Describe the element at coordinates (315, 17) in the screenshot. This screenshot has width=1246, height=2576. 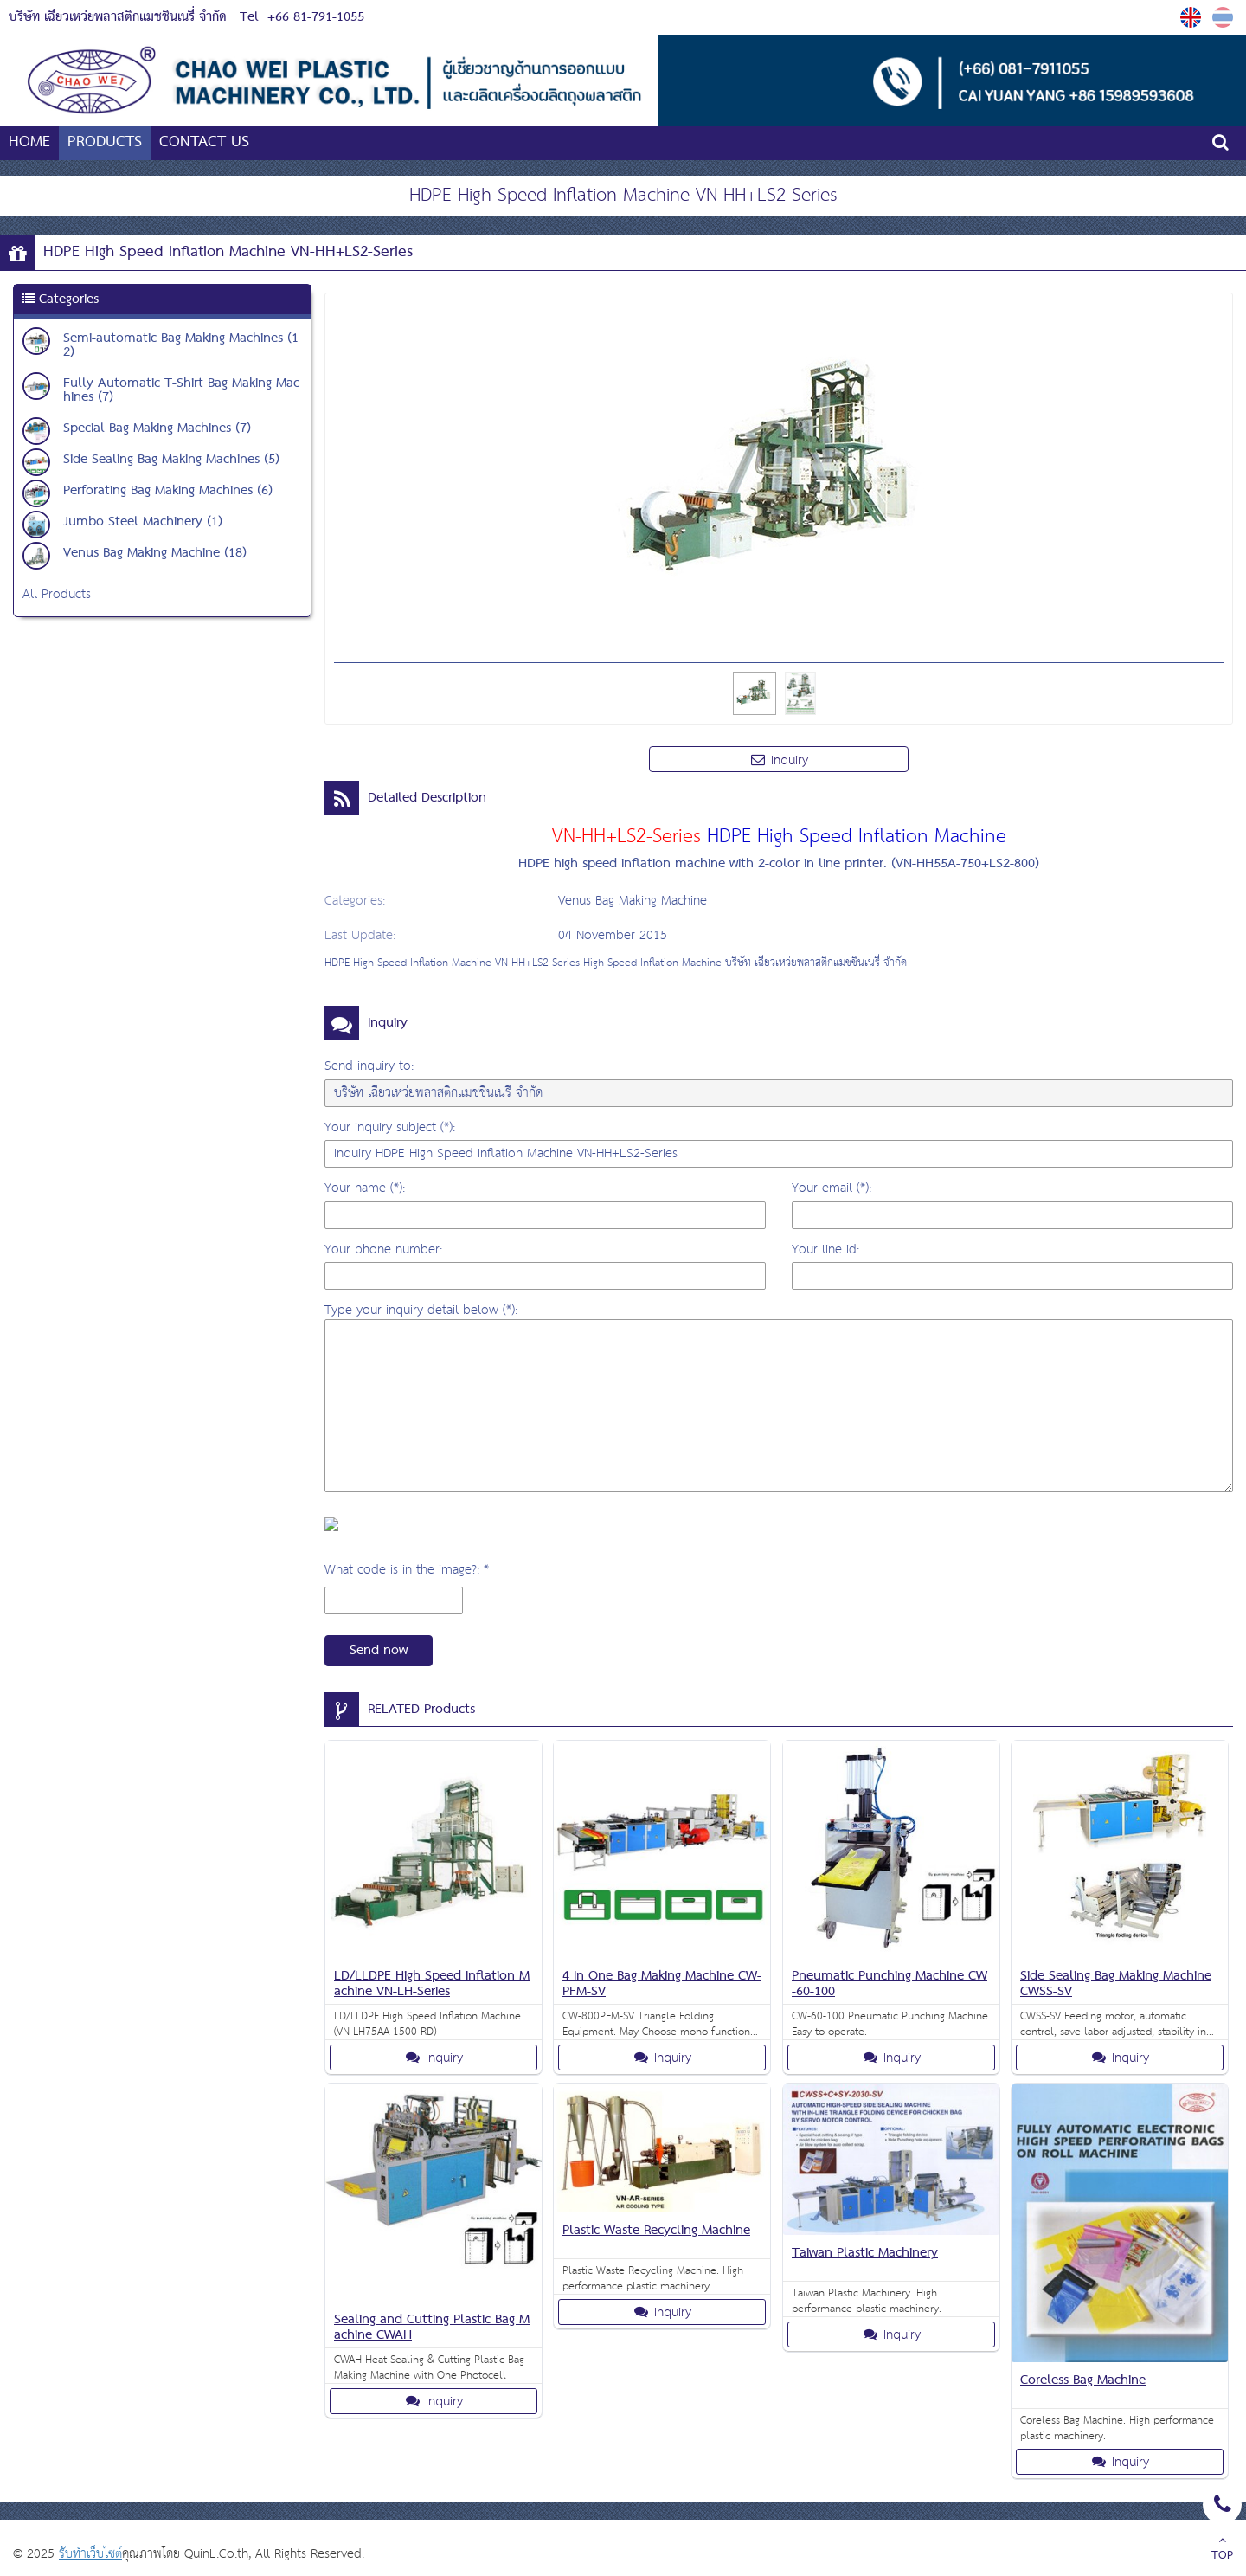
I see `+66 81-791-1055` at that location.